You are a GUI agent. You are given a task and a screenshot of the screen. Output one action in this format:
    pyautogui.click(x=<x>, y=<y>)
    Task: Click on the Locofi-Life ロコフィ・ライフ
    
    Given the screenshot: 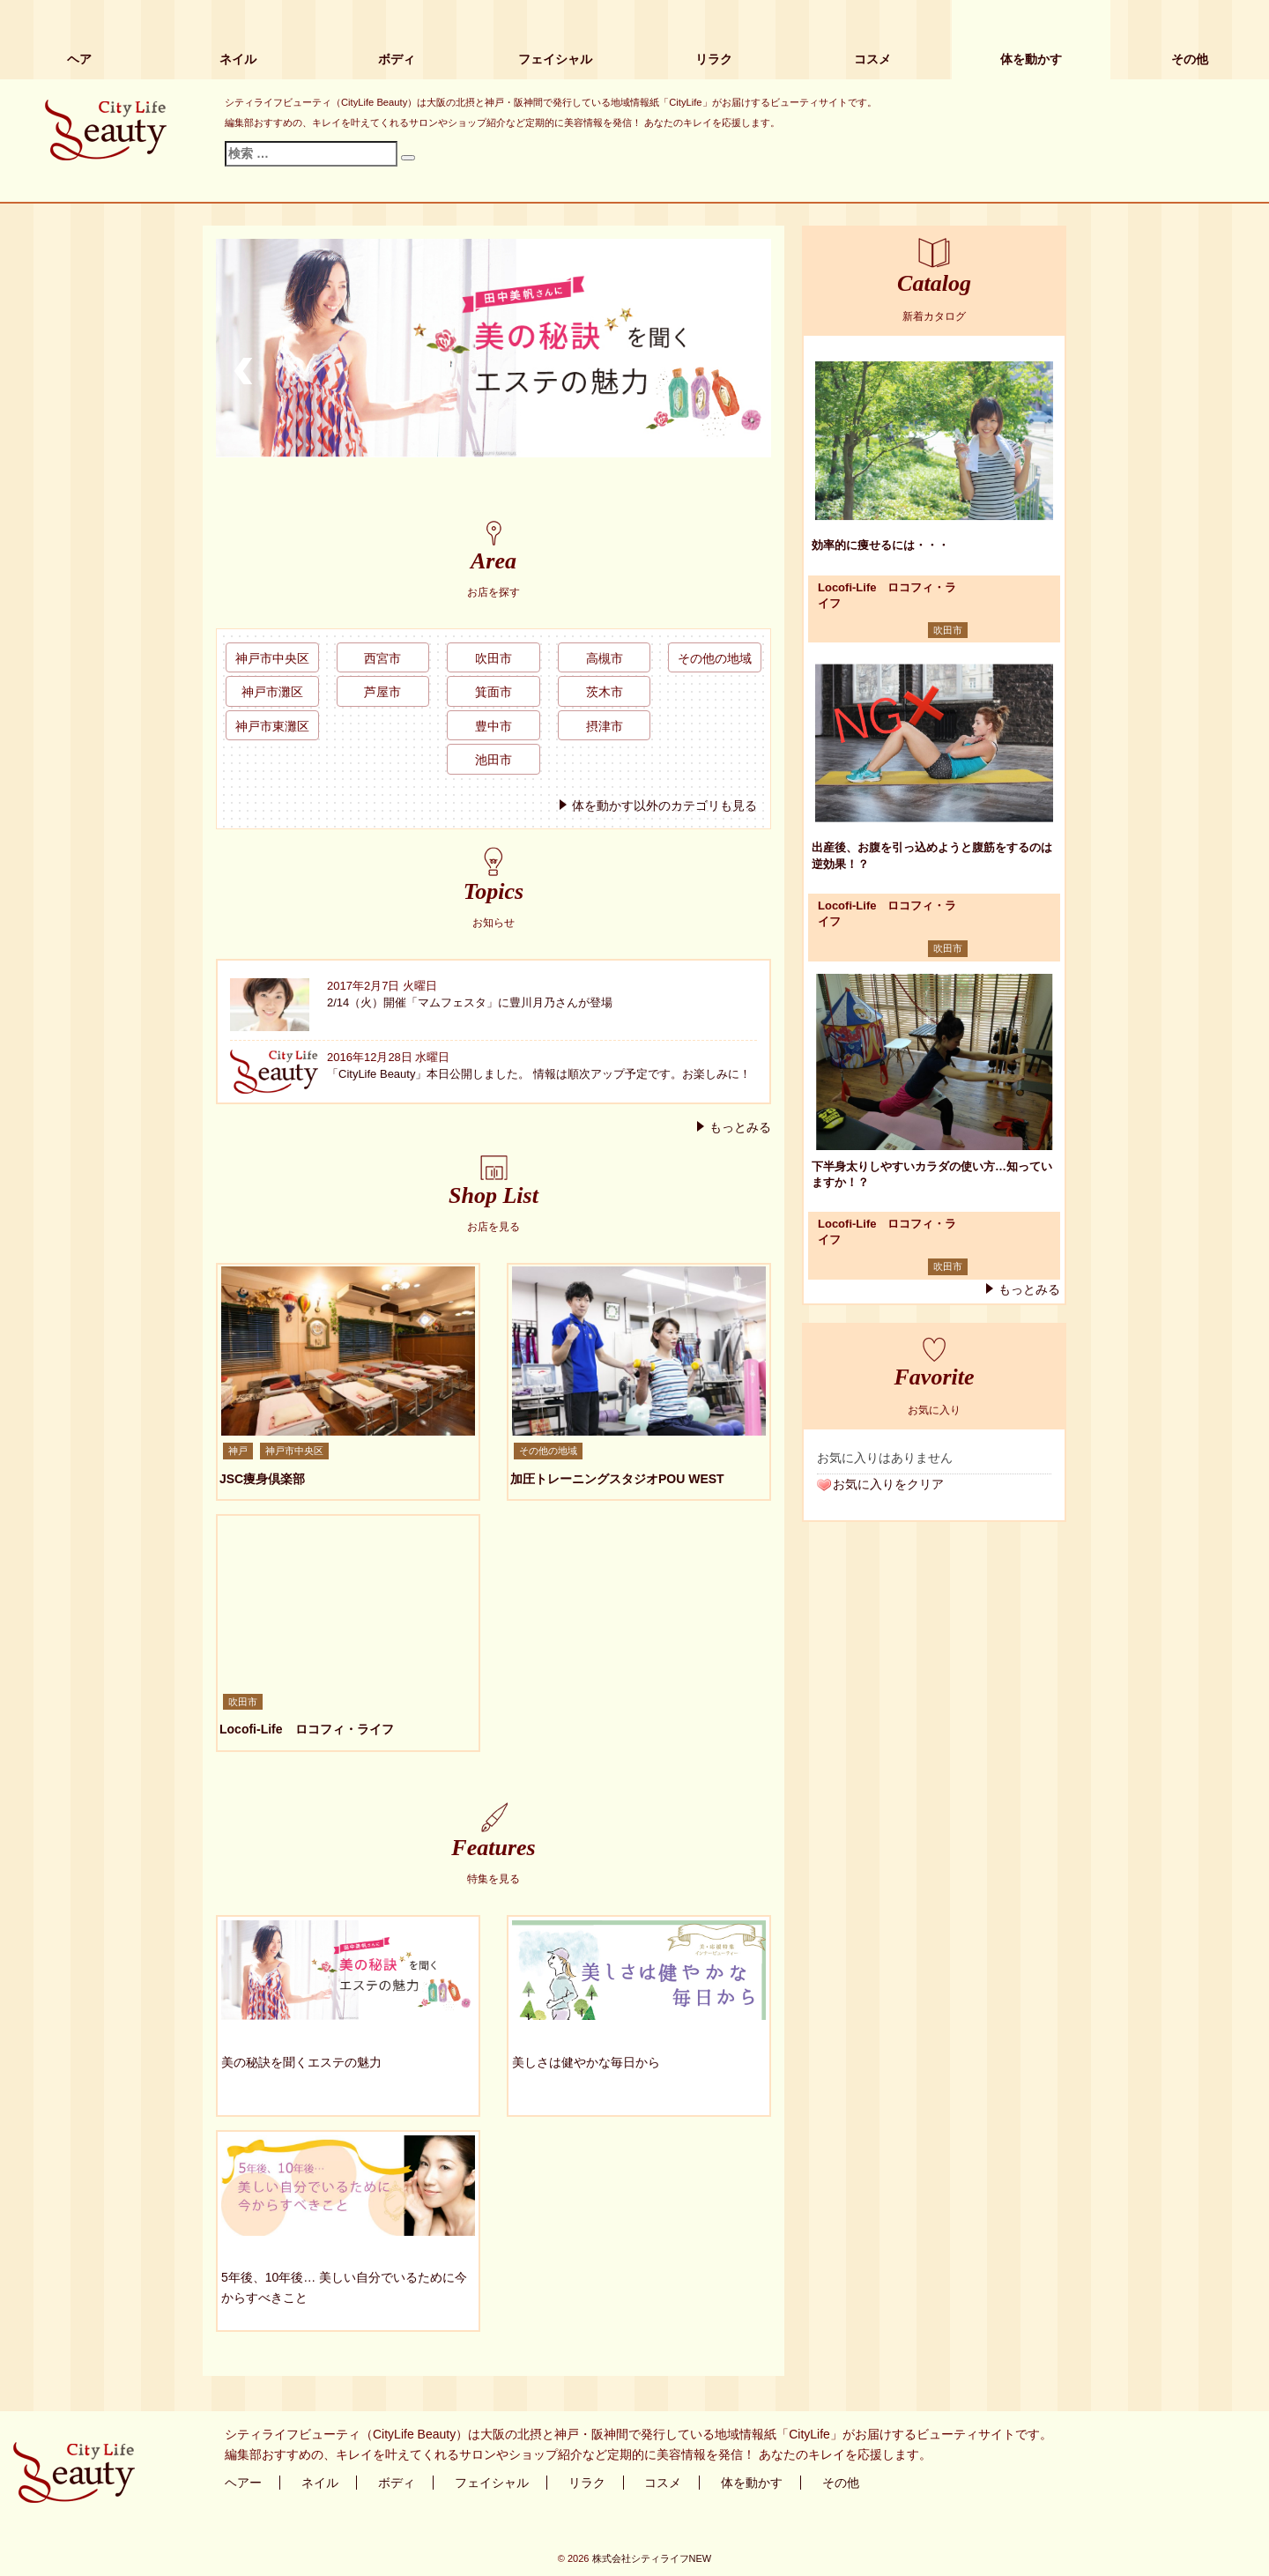 What is the action you would take?
    pyautogui.click(x=306, y=1729)
    